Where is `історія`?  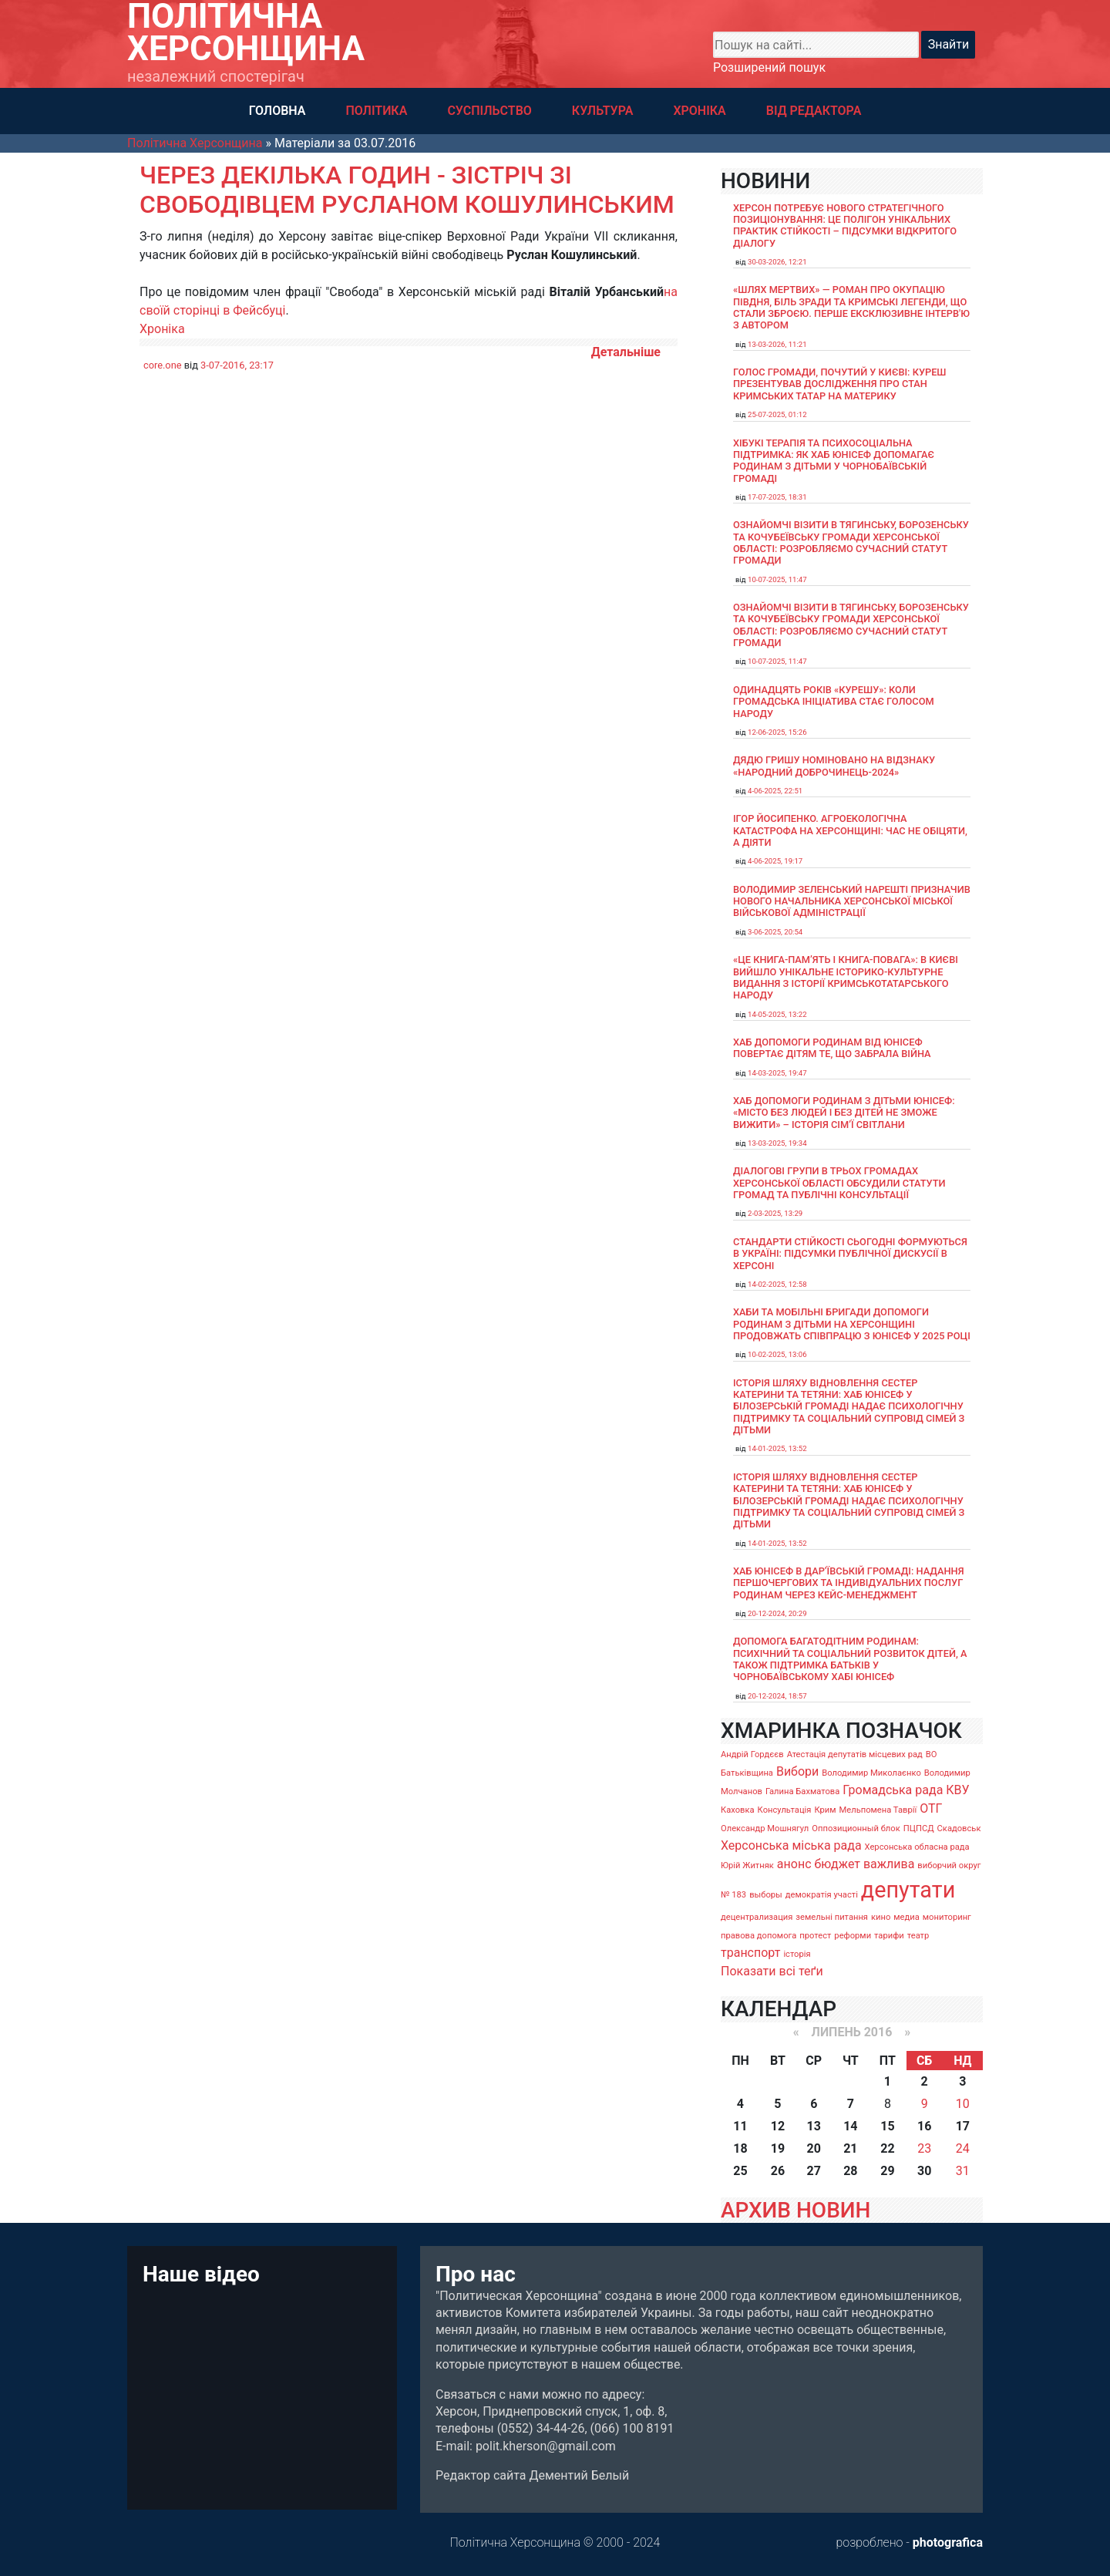 історія is located at coordinates (796, 1954).